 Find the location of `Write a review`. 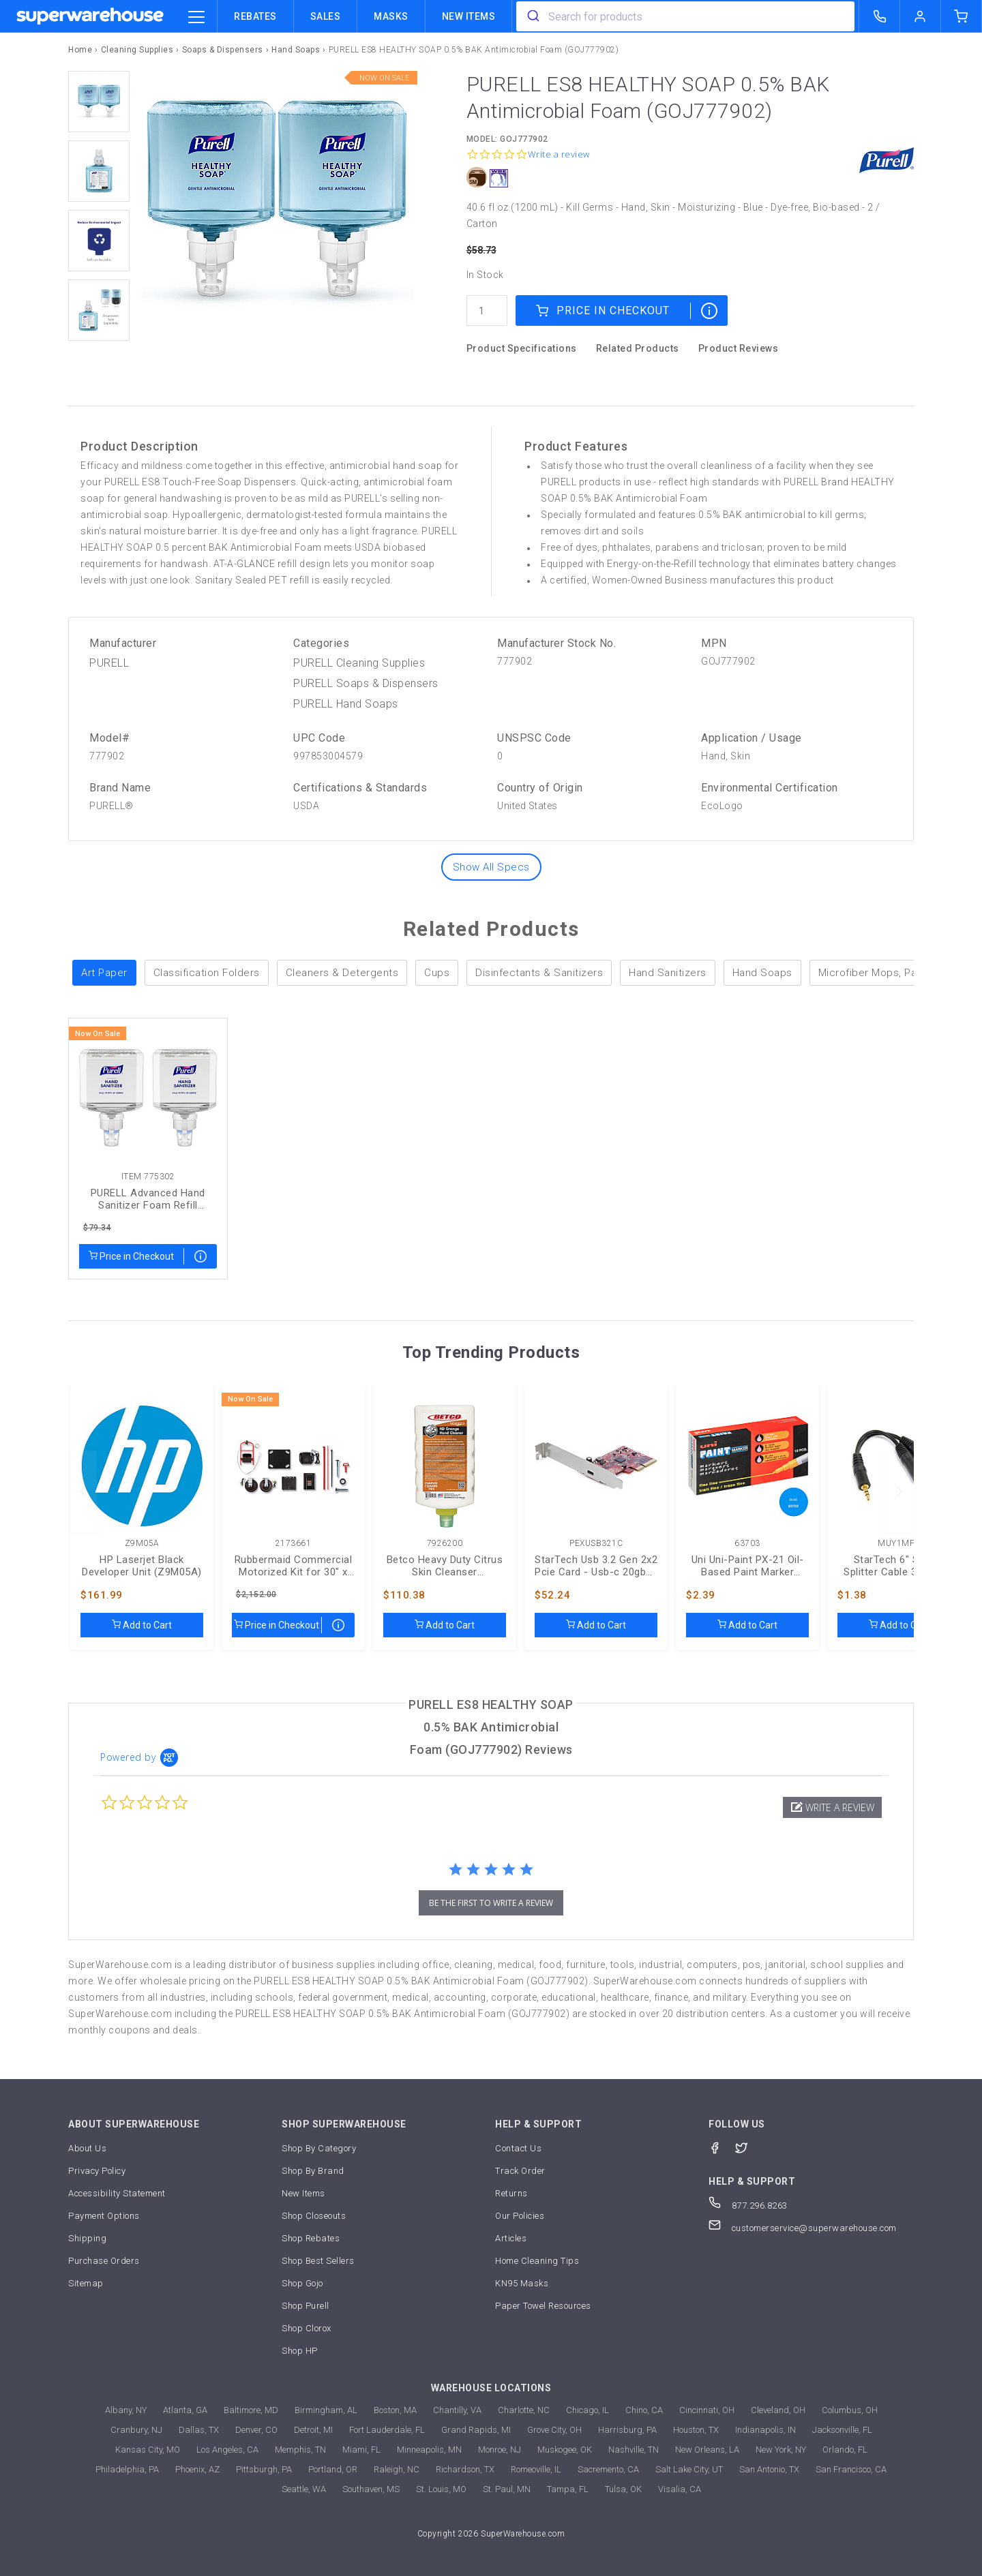

Write a review is located at coordinates (559, 154).